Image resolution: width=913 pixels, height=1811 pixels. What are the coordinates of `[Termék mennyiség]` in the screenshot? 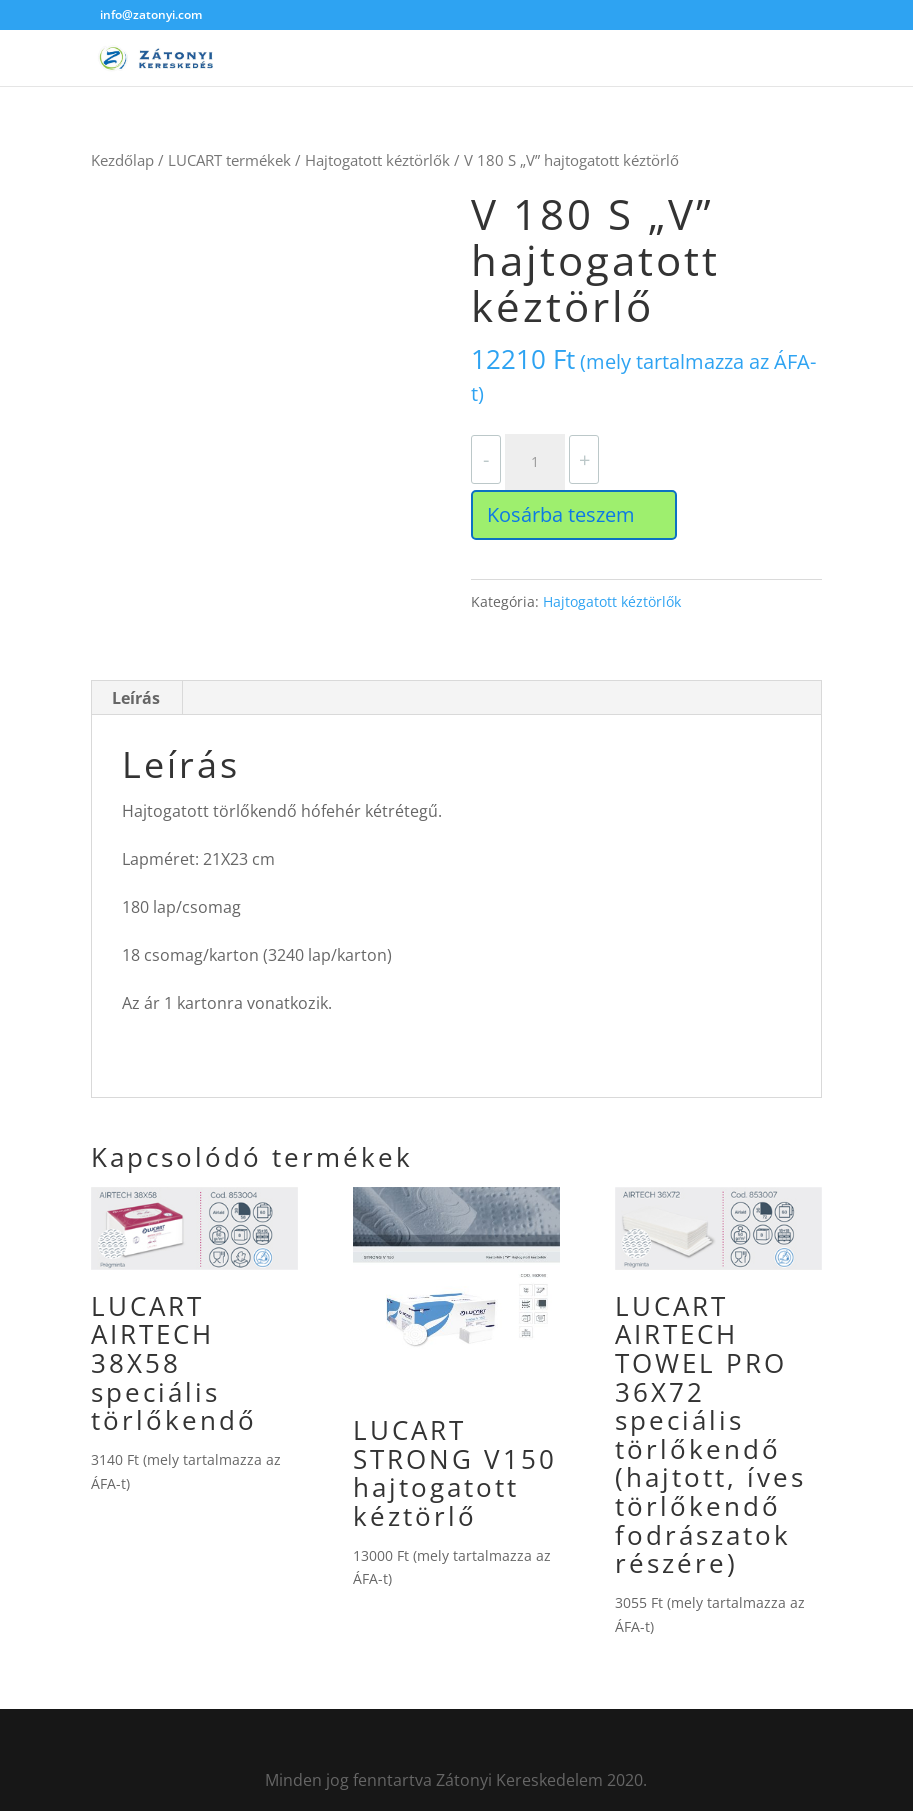 It's located at (535, 462).